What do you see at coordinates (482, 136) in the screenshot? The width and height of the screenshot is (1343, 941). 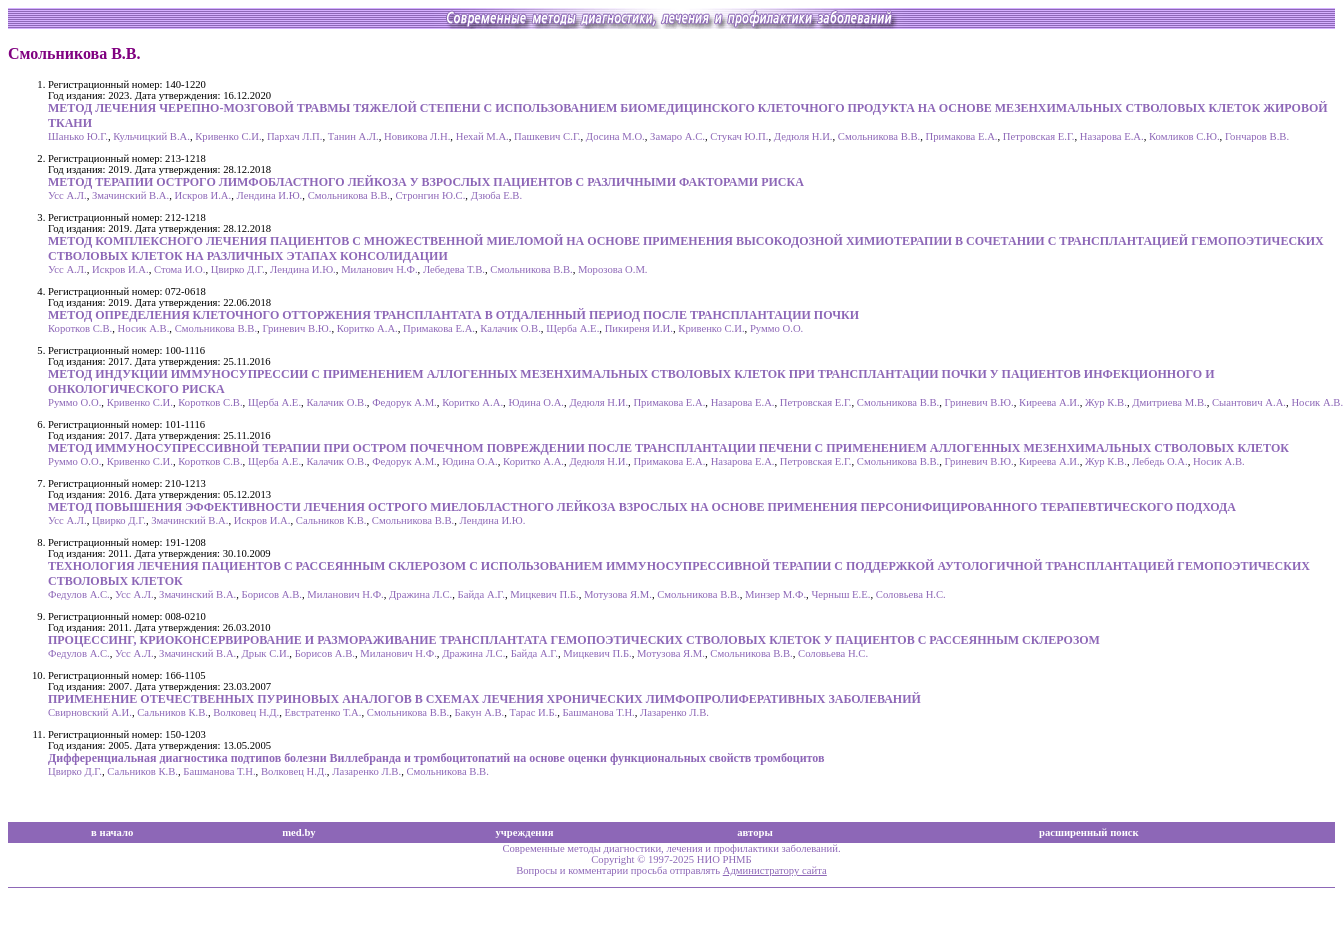 I see `Нехай М.А.` at bounding box center [482, 136].